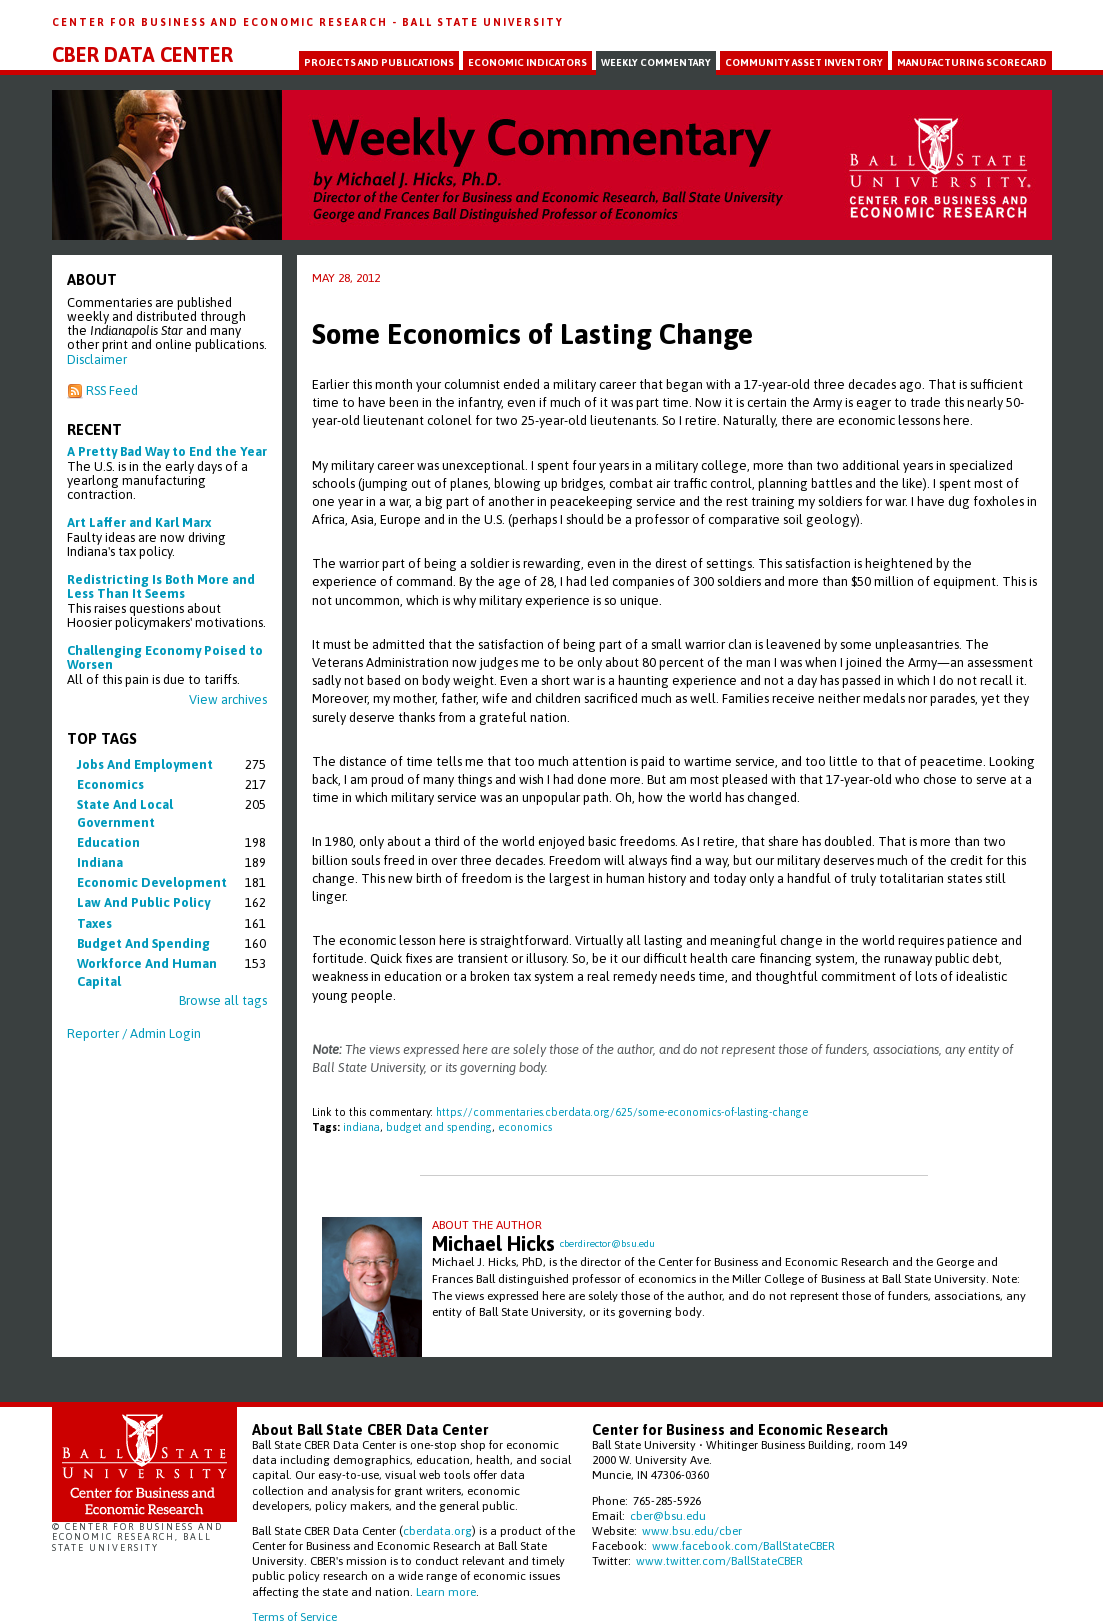 This screenshot has width=1103, height=1622. Describe the element at coordinates (228, 699) in the screenshot. I see `View archives` at that location.